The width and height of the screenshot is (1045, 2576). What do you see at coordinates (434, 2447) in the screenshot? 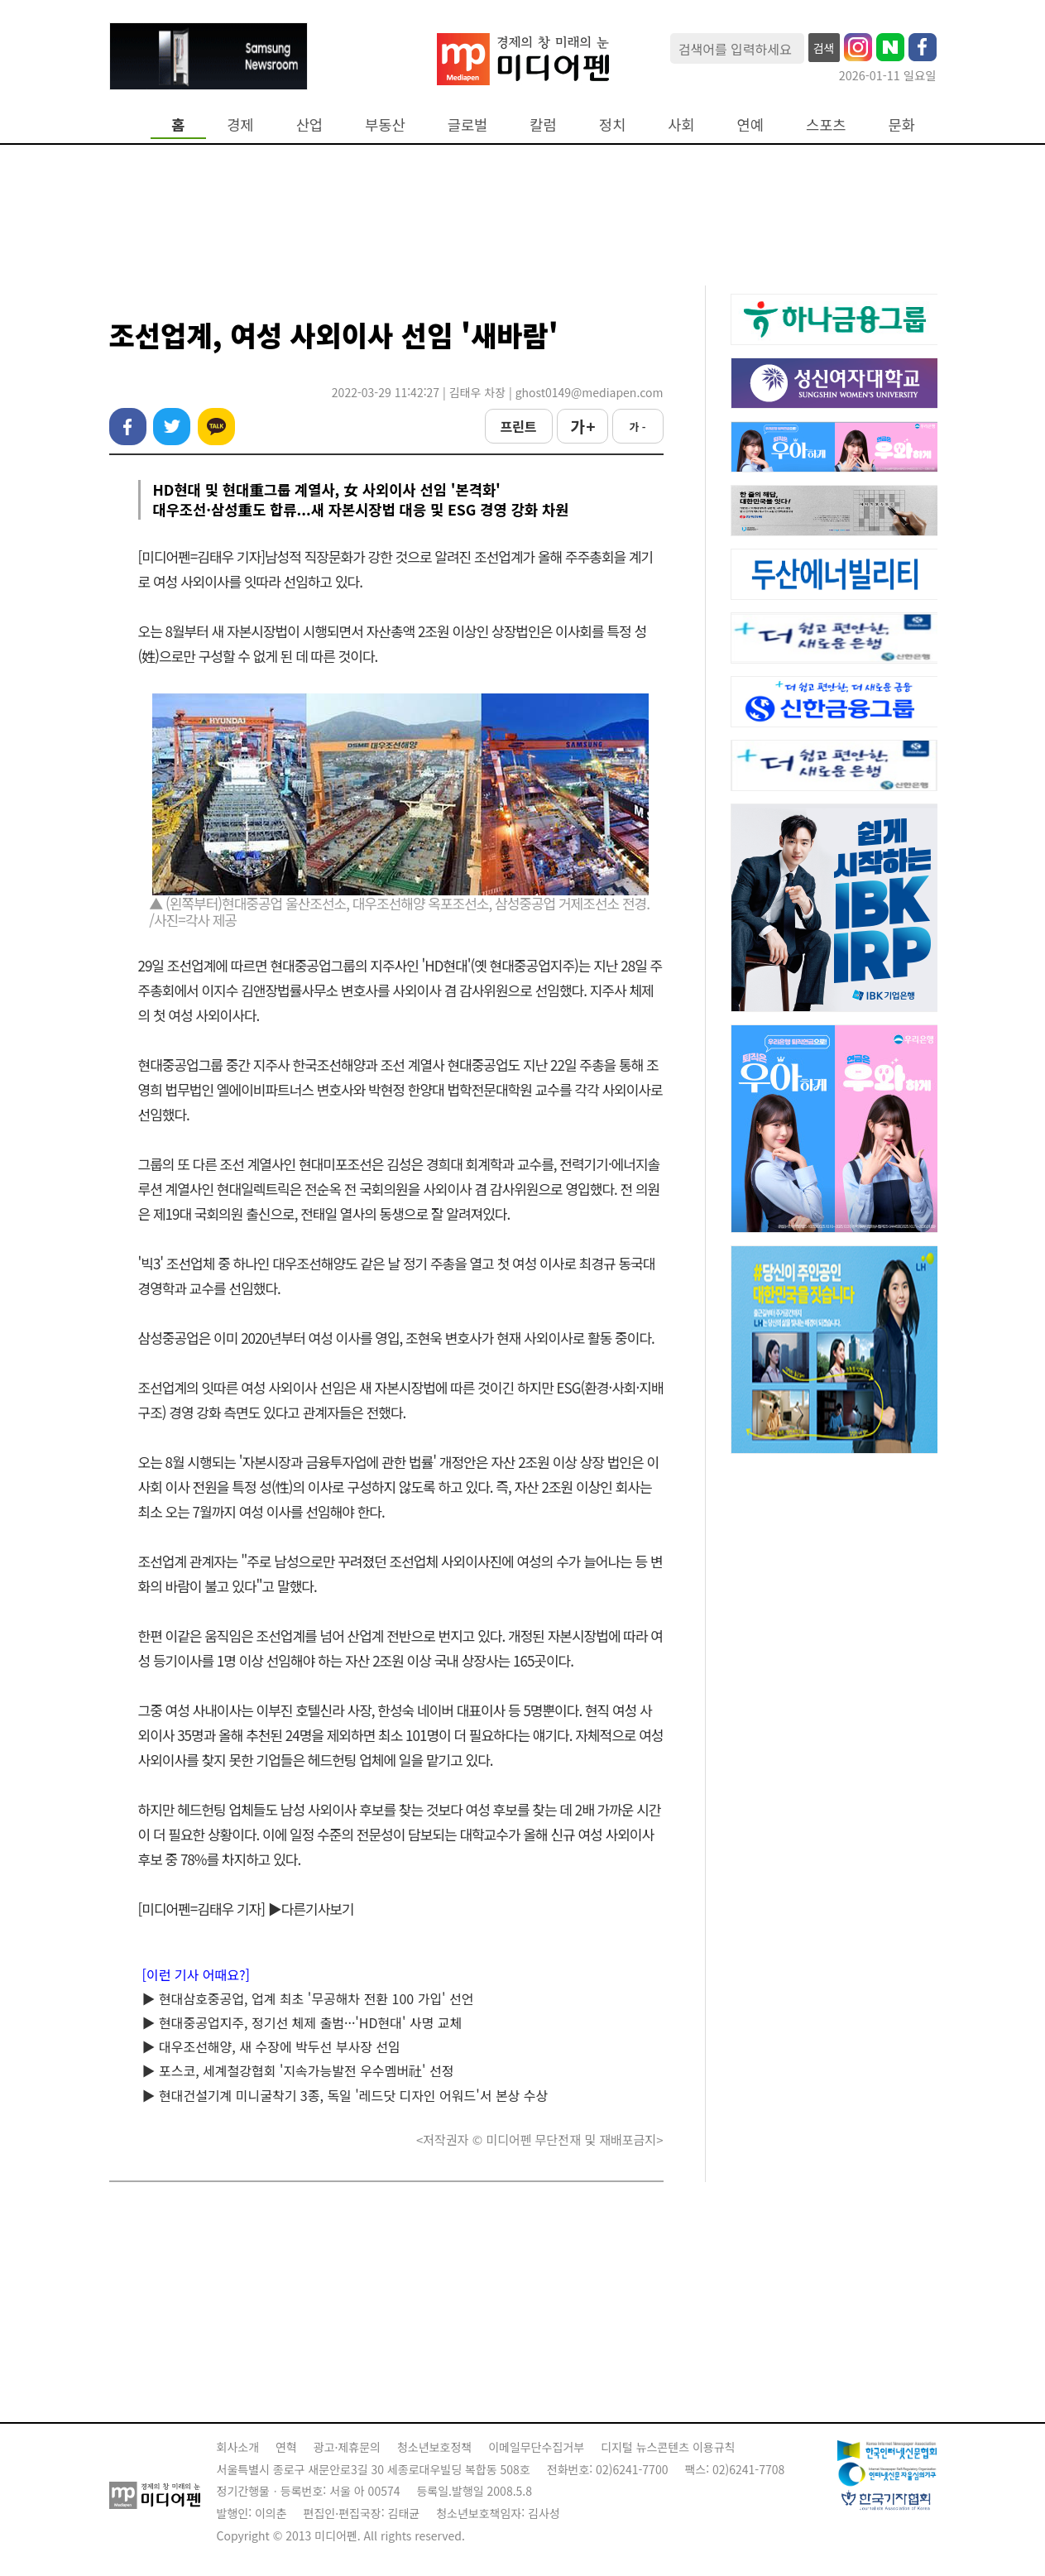
I see `청소년보호정책` at bounding box center [434, 2447].